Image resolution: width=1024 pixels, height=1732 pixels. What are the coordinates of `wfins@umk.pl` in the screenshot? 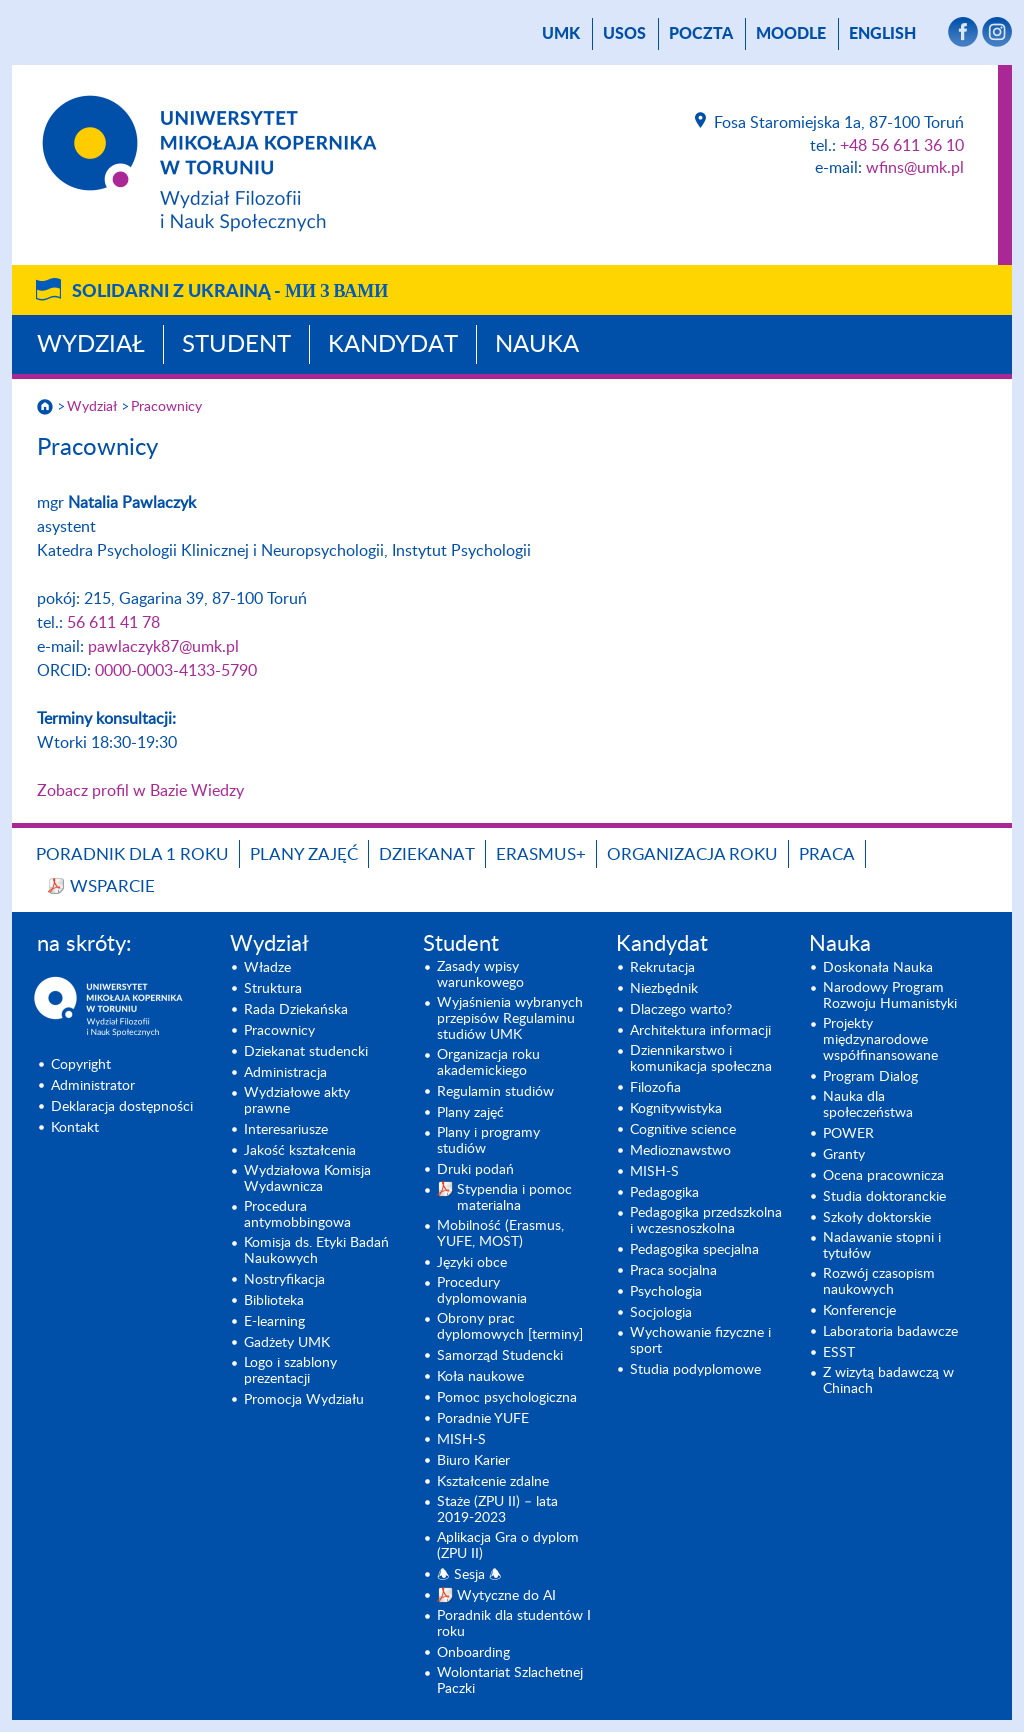 It's located at (915, 168).